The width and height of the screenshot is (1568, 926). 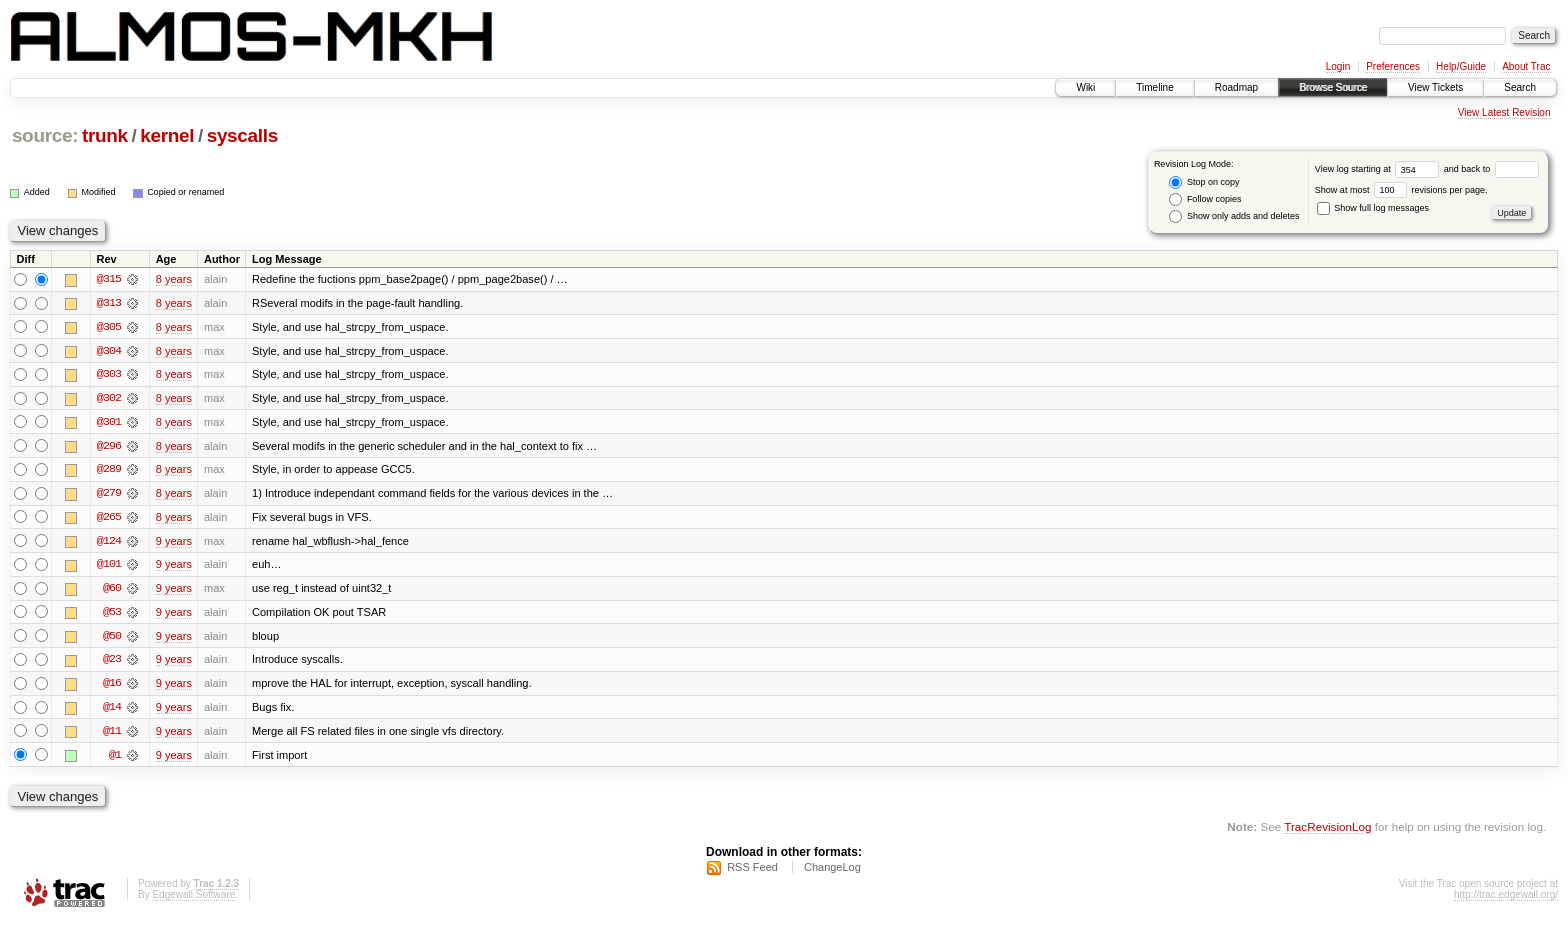 I want to click on @50, so click(x=112, y=639).